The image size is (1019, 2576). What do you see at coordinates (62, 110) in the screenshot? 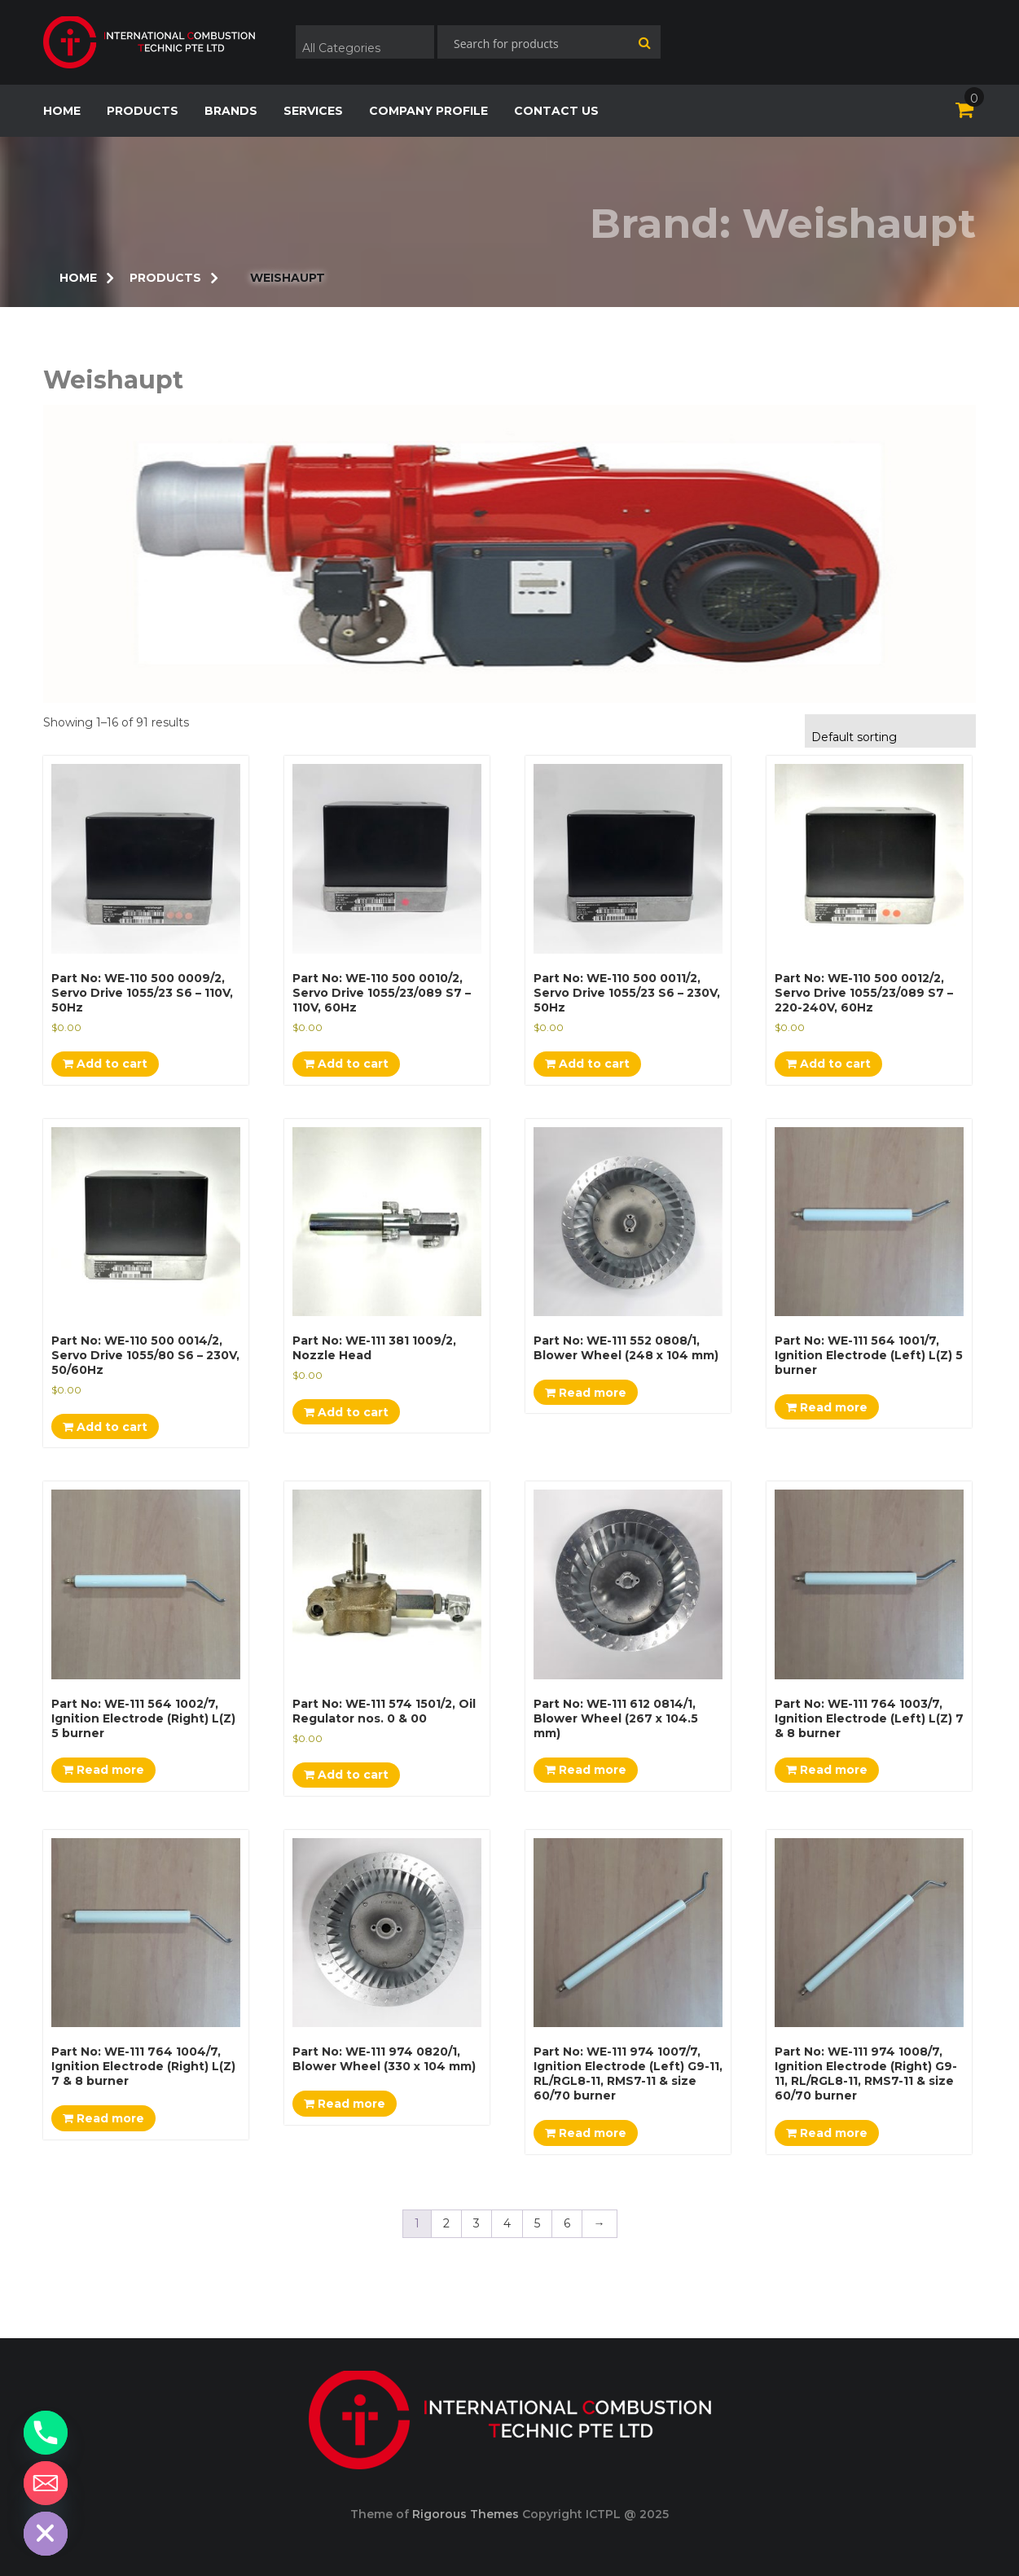
I see `home` at bounding box center [62, 110].